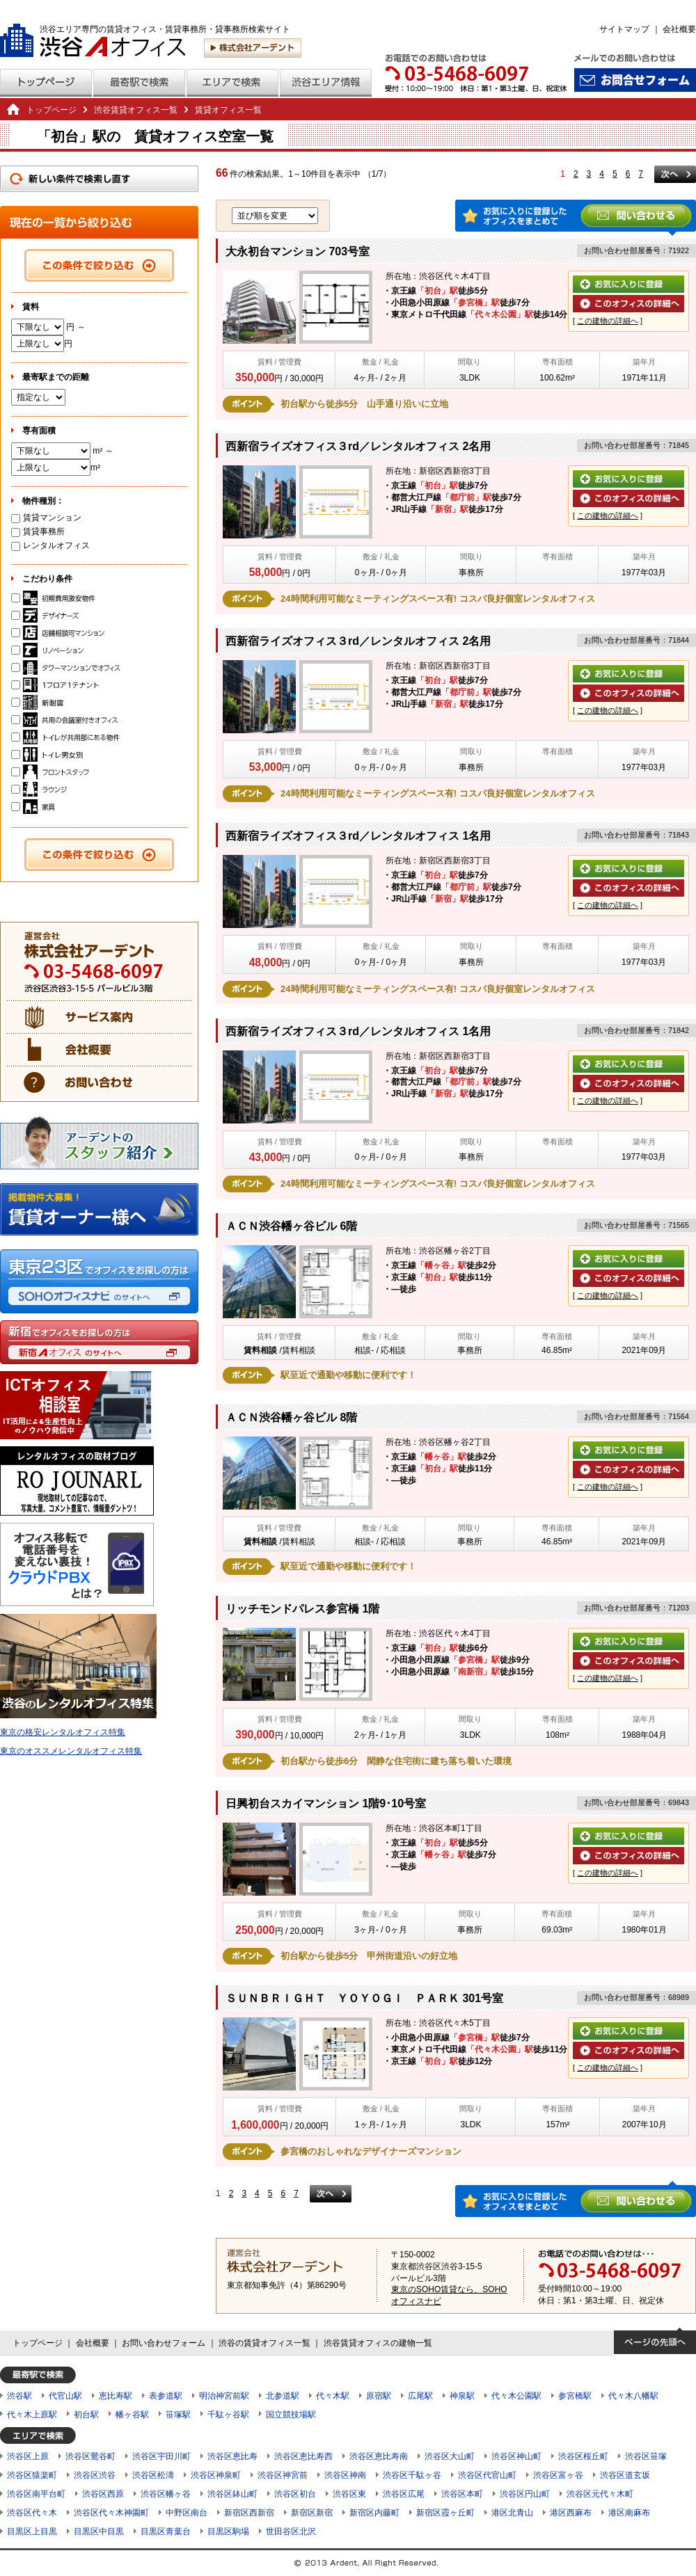 This screenshot has width=696, height=2576. Describe the element at coordinates (50, 545) in the screenshot. I see `レンタルオフィス` at that location.